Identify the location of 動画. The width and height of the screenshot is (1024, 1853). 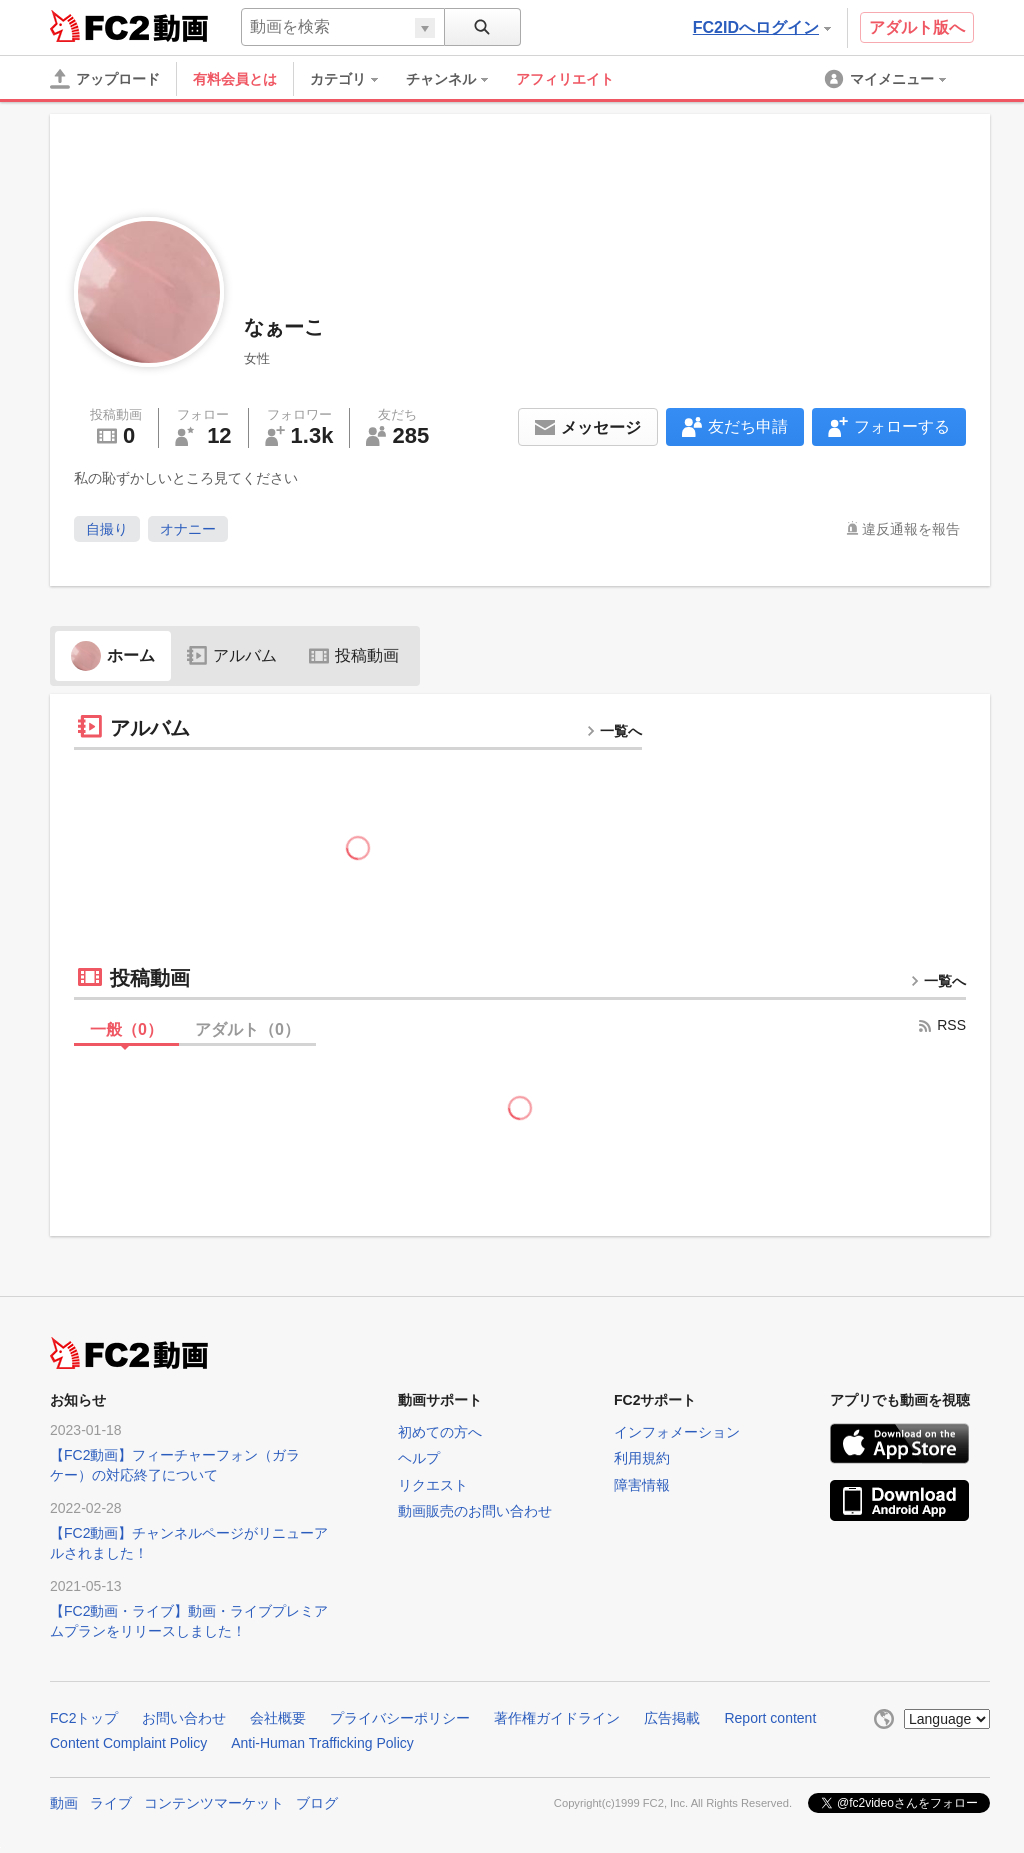
(64, 1803).